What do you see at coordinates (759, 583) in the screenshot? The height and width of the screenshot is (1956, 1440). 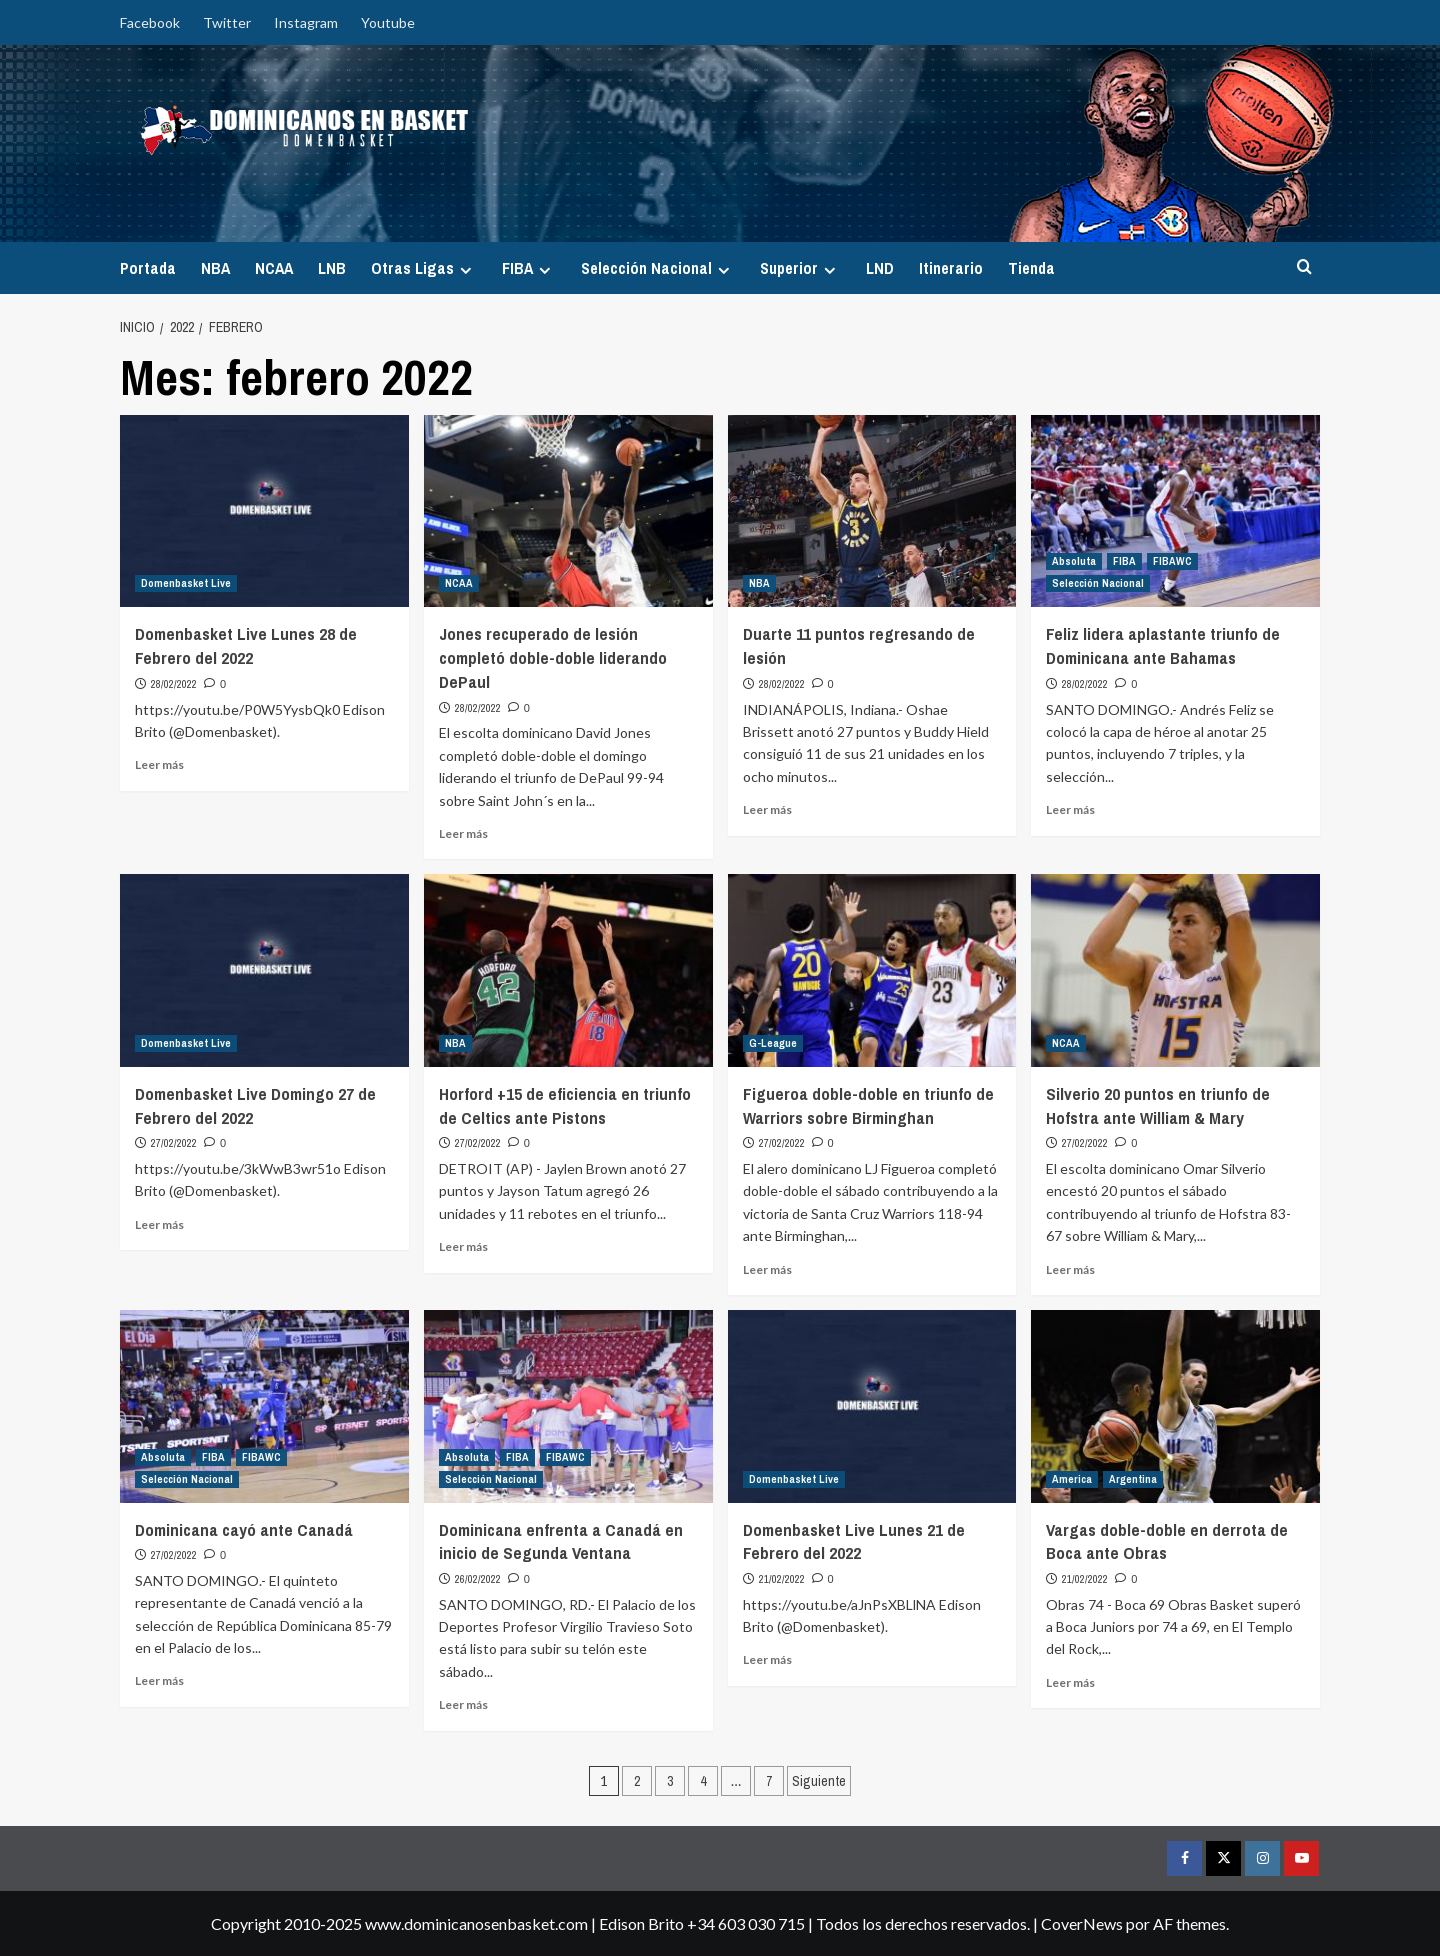 I see `NBA [Ver todas las publicaciones en NBA]` at bounding box center [759, 583].